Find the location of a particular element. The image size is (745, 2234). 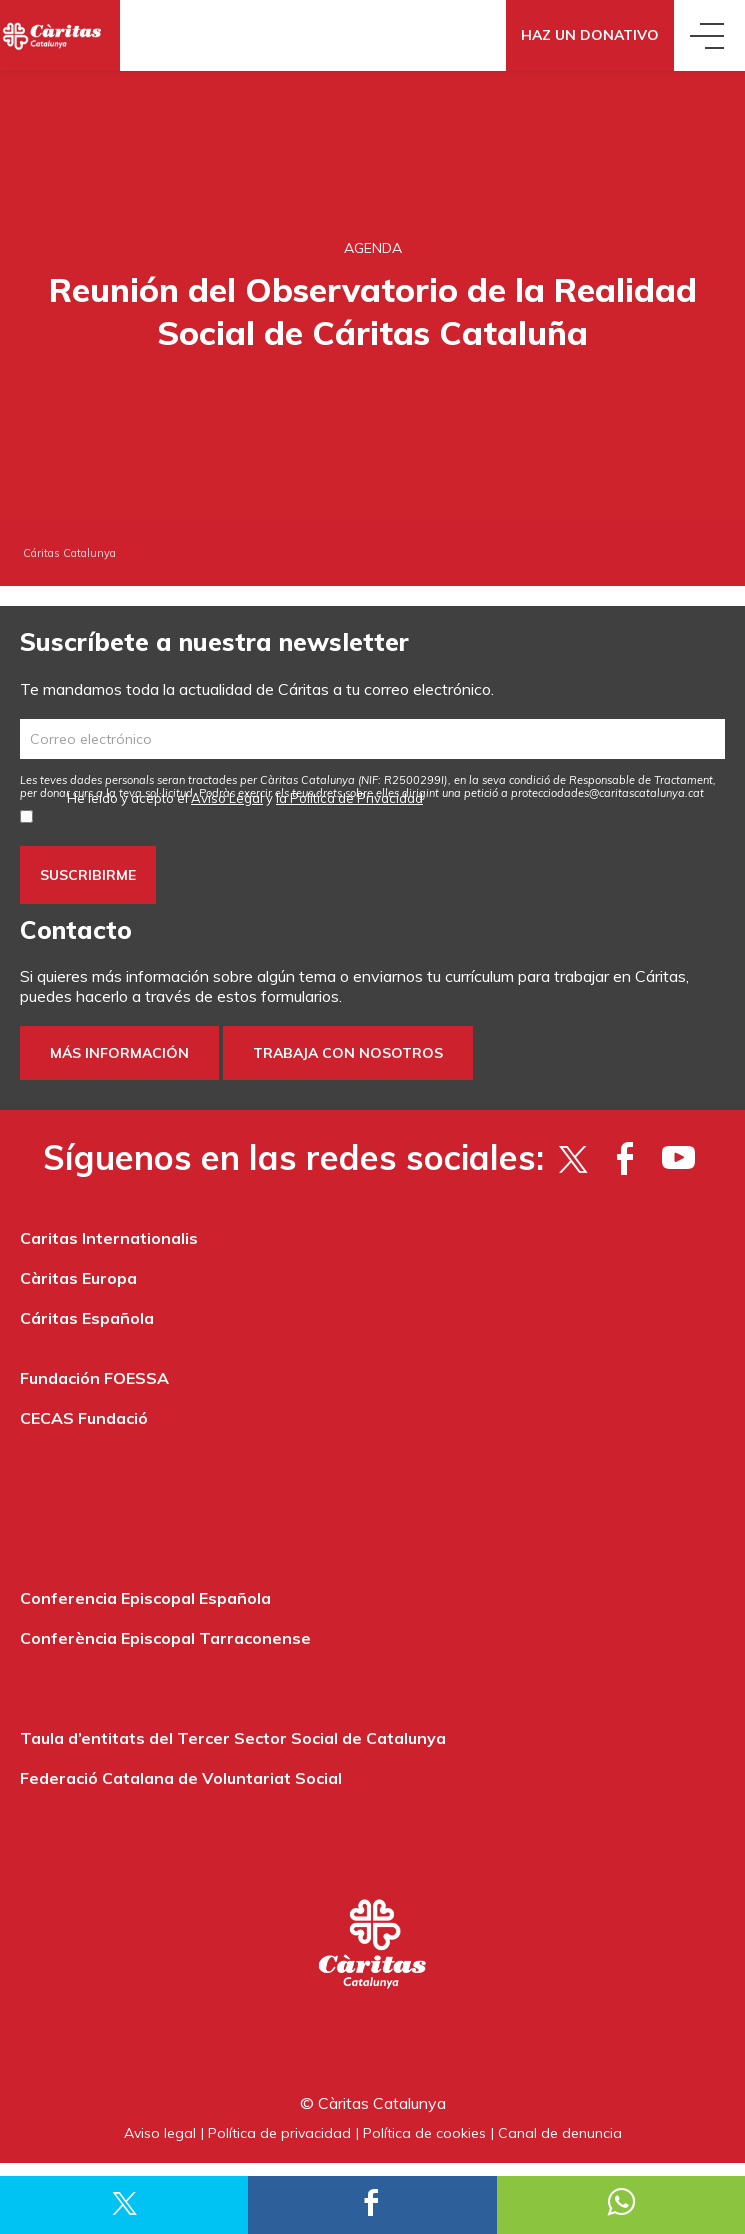

Taula d’entitats del Tercer Sector Social de Catalunya is located at coordinates (233, 1738).